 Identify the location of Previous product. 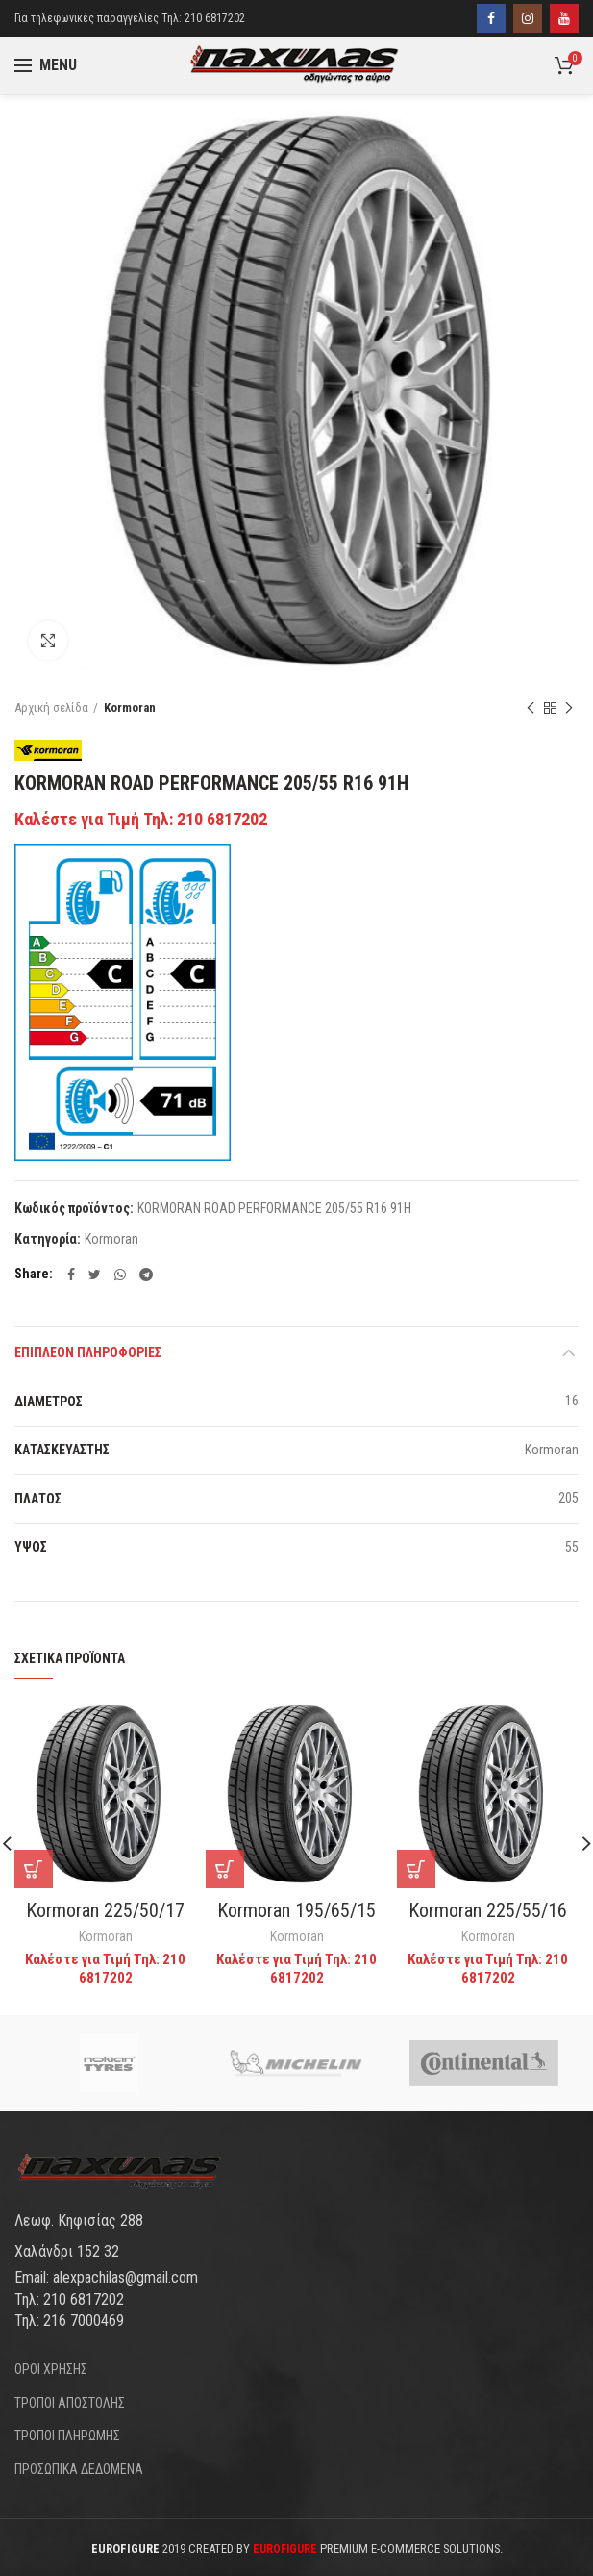
(530, 709).